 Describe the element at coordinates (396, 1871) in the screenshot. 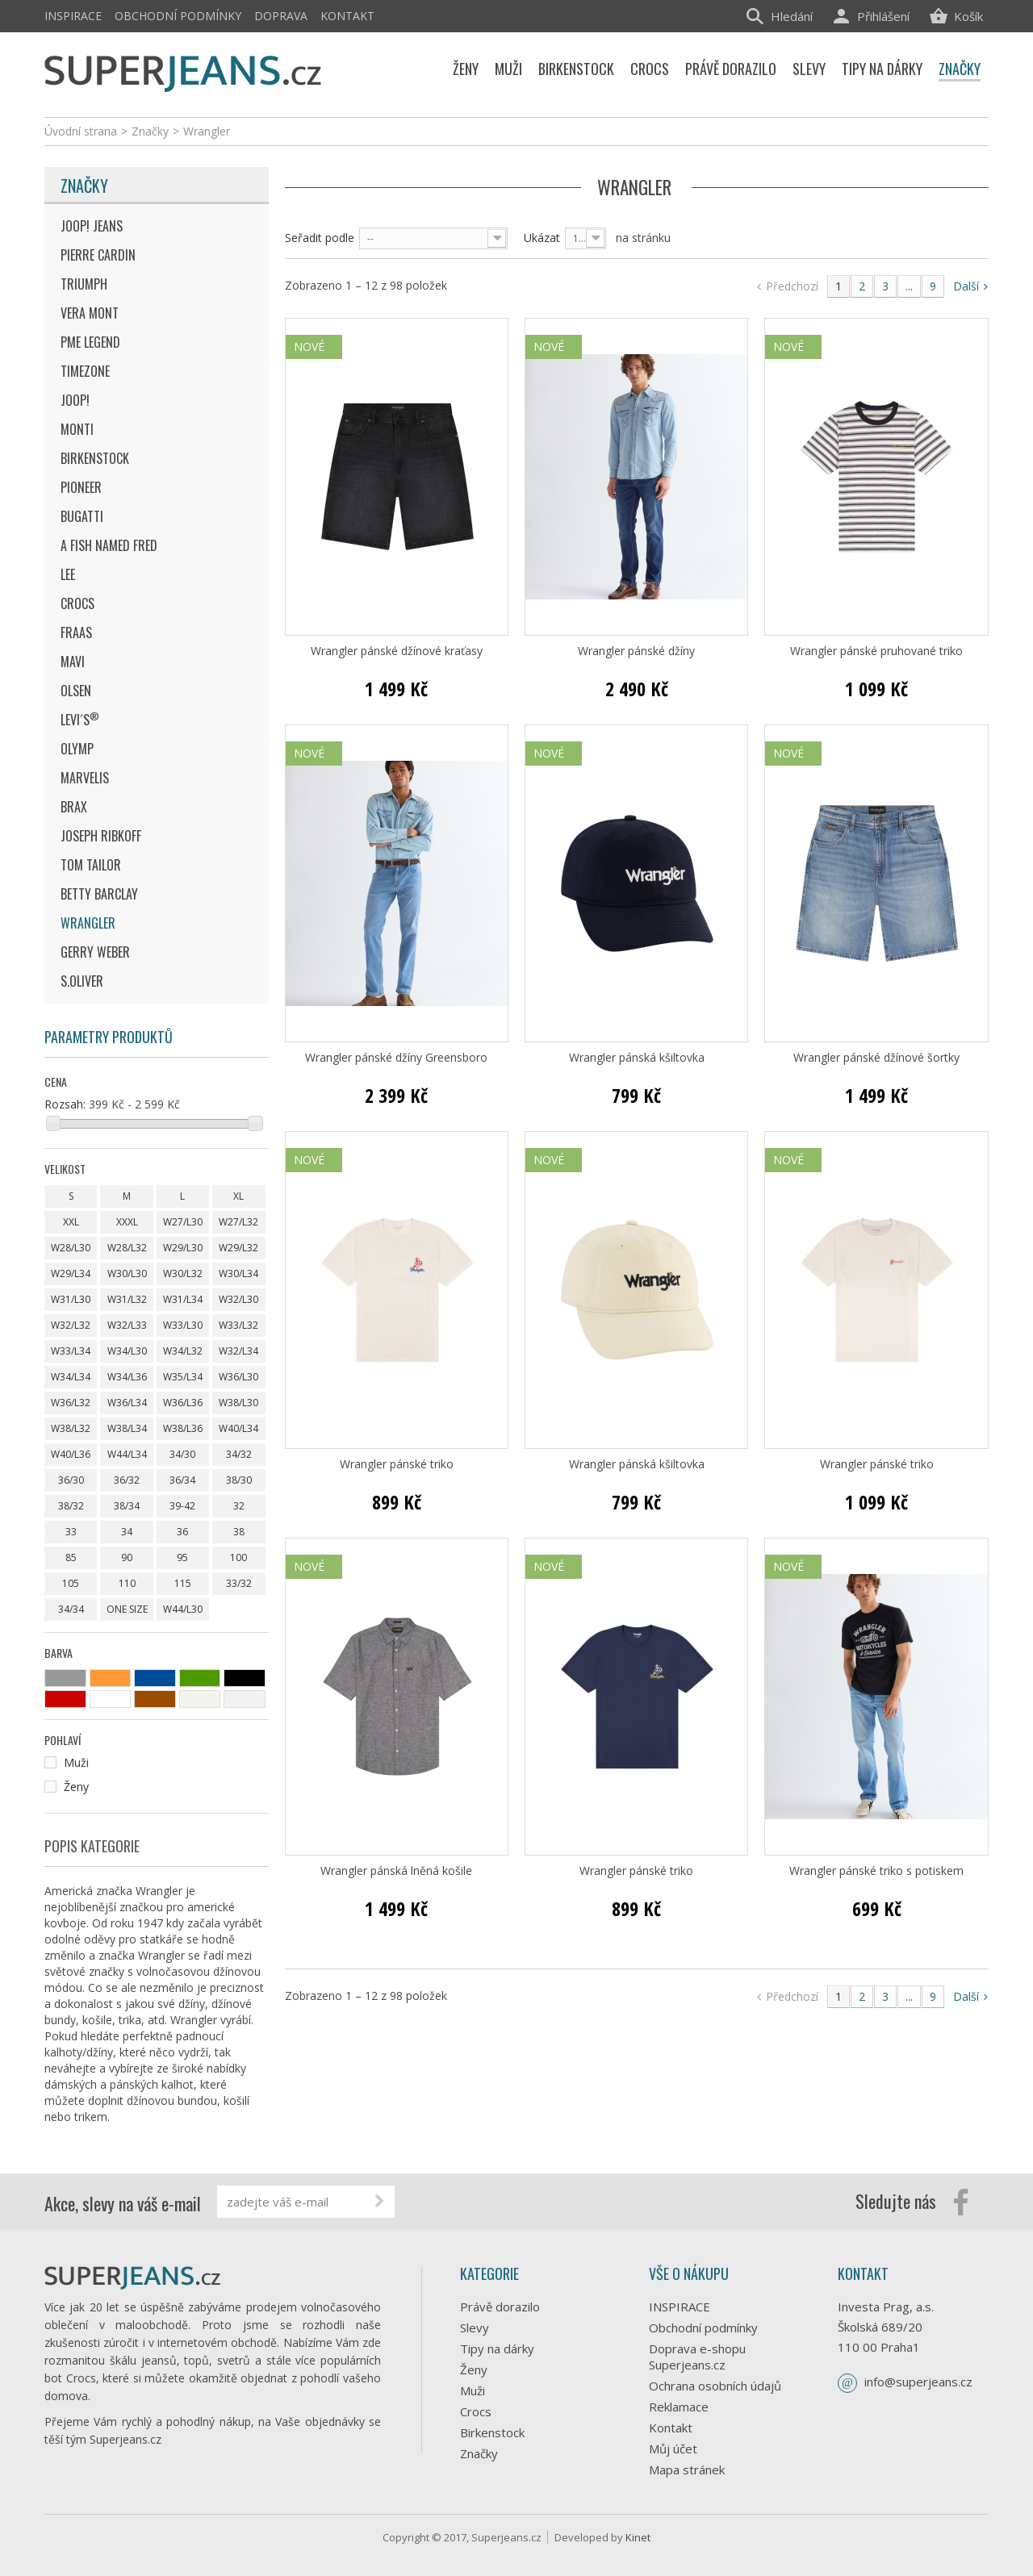

I see `Wrangler pánská lněná košile` at that location.